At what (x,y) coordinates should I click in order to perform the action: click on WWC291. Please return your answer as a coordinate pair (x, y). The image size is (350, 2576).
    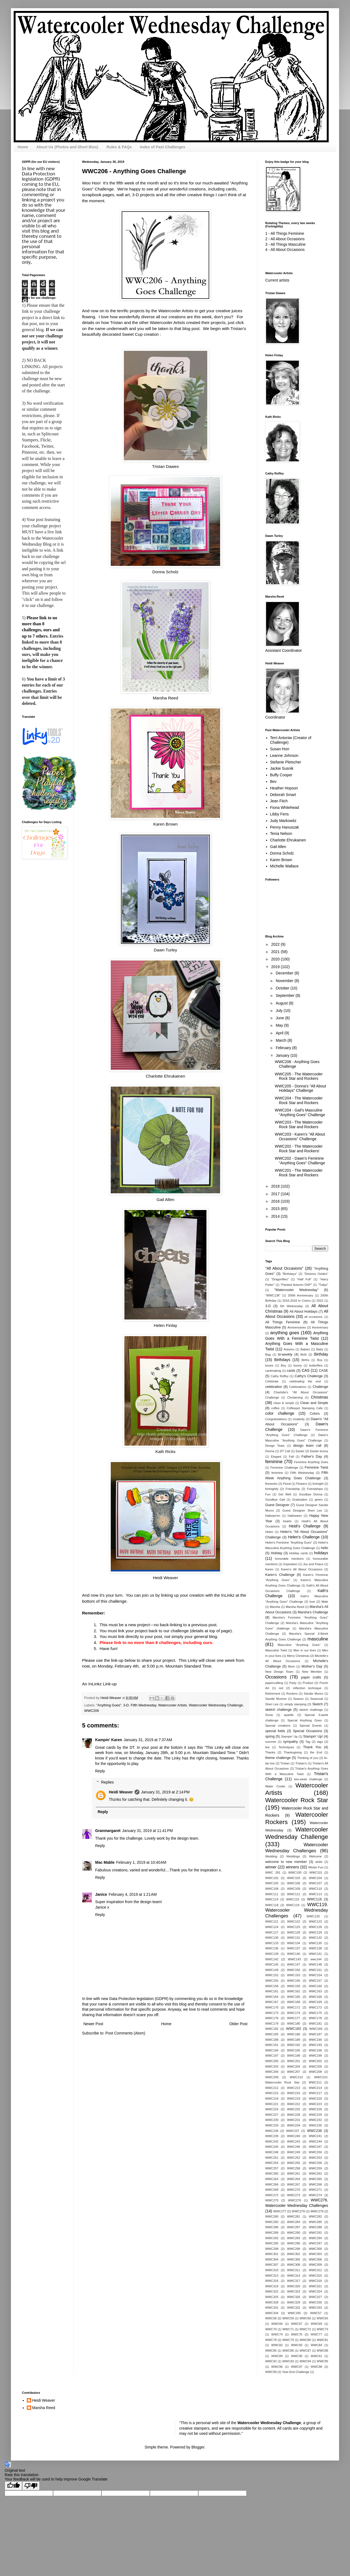
    Looking at the image, I should click on (315, 2232).